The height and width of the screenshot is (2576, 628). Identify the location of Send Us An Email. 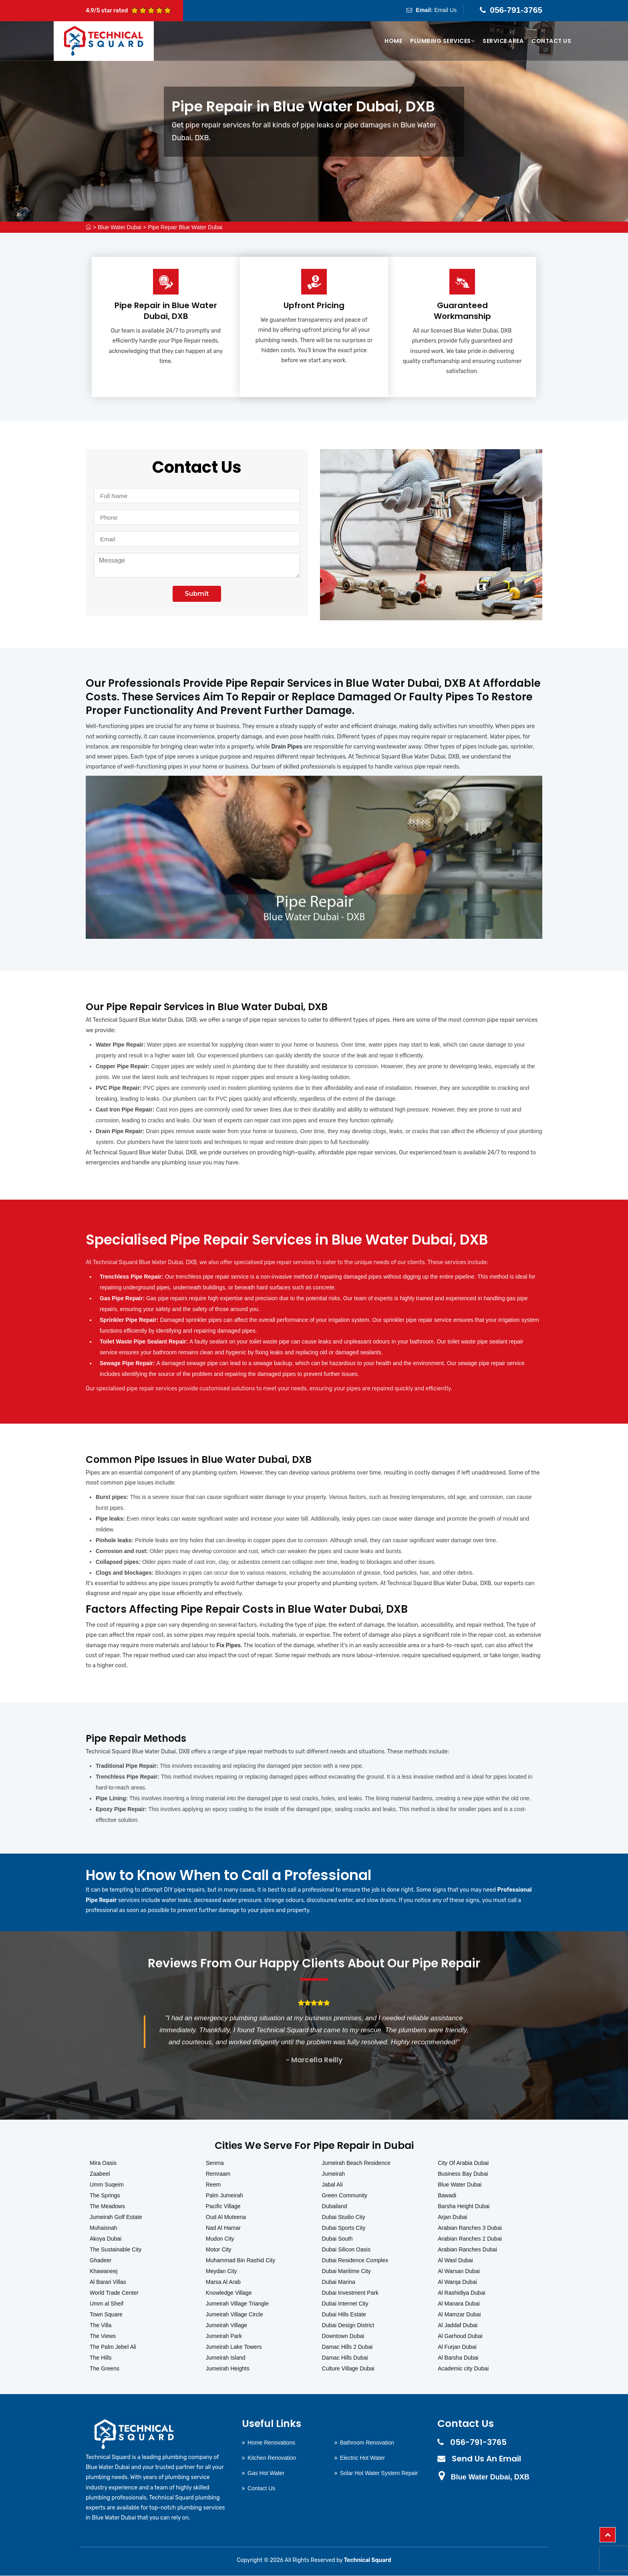
(486, 2459).